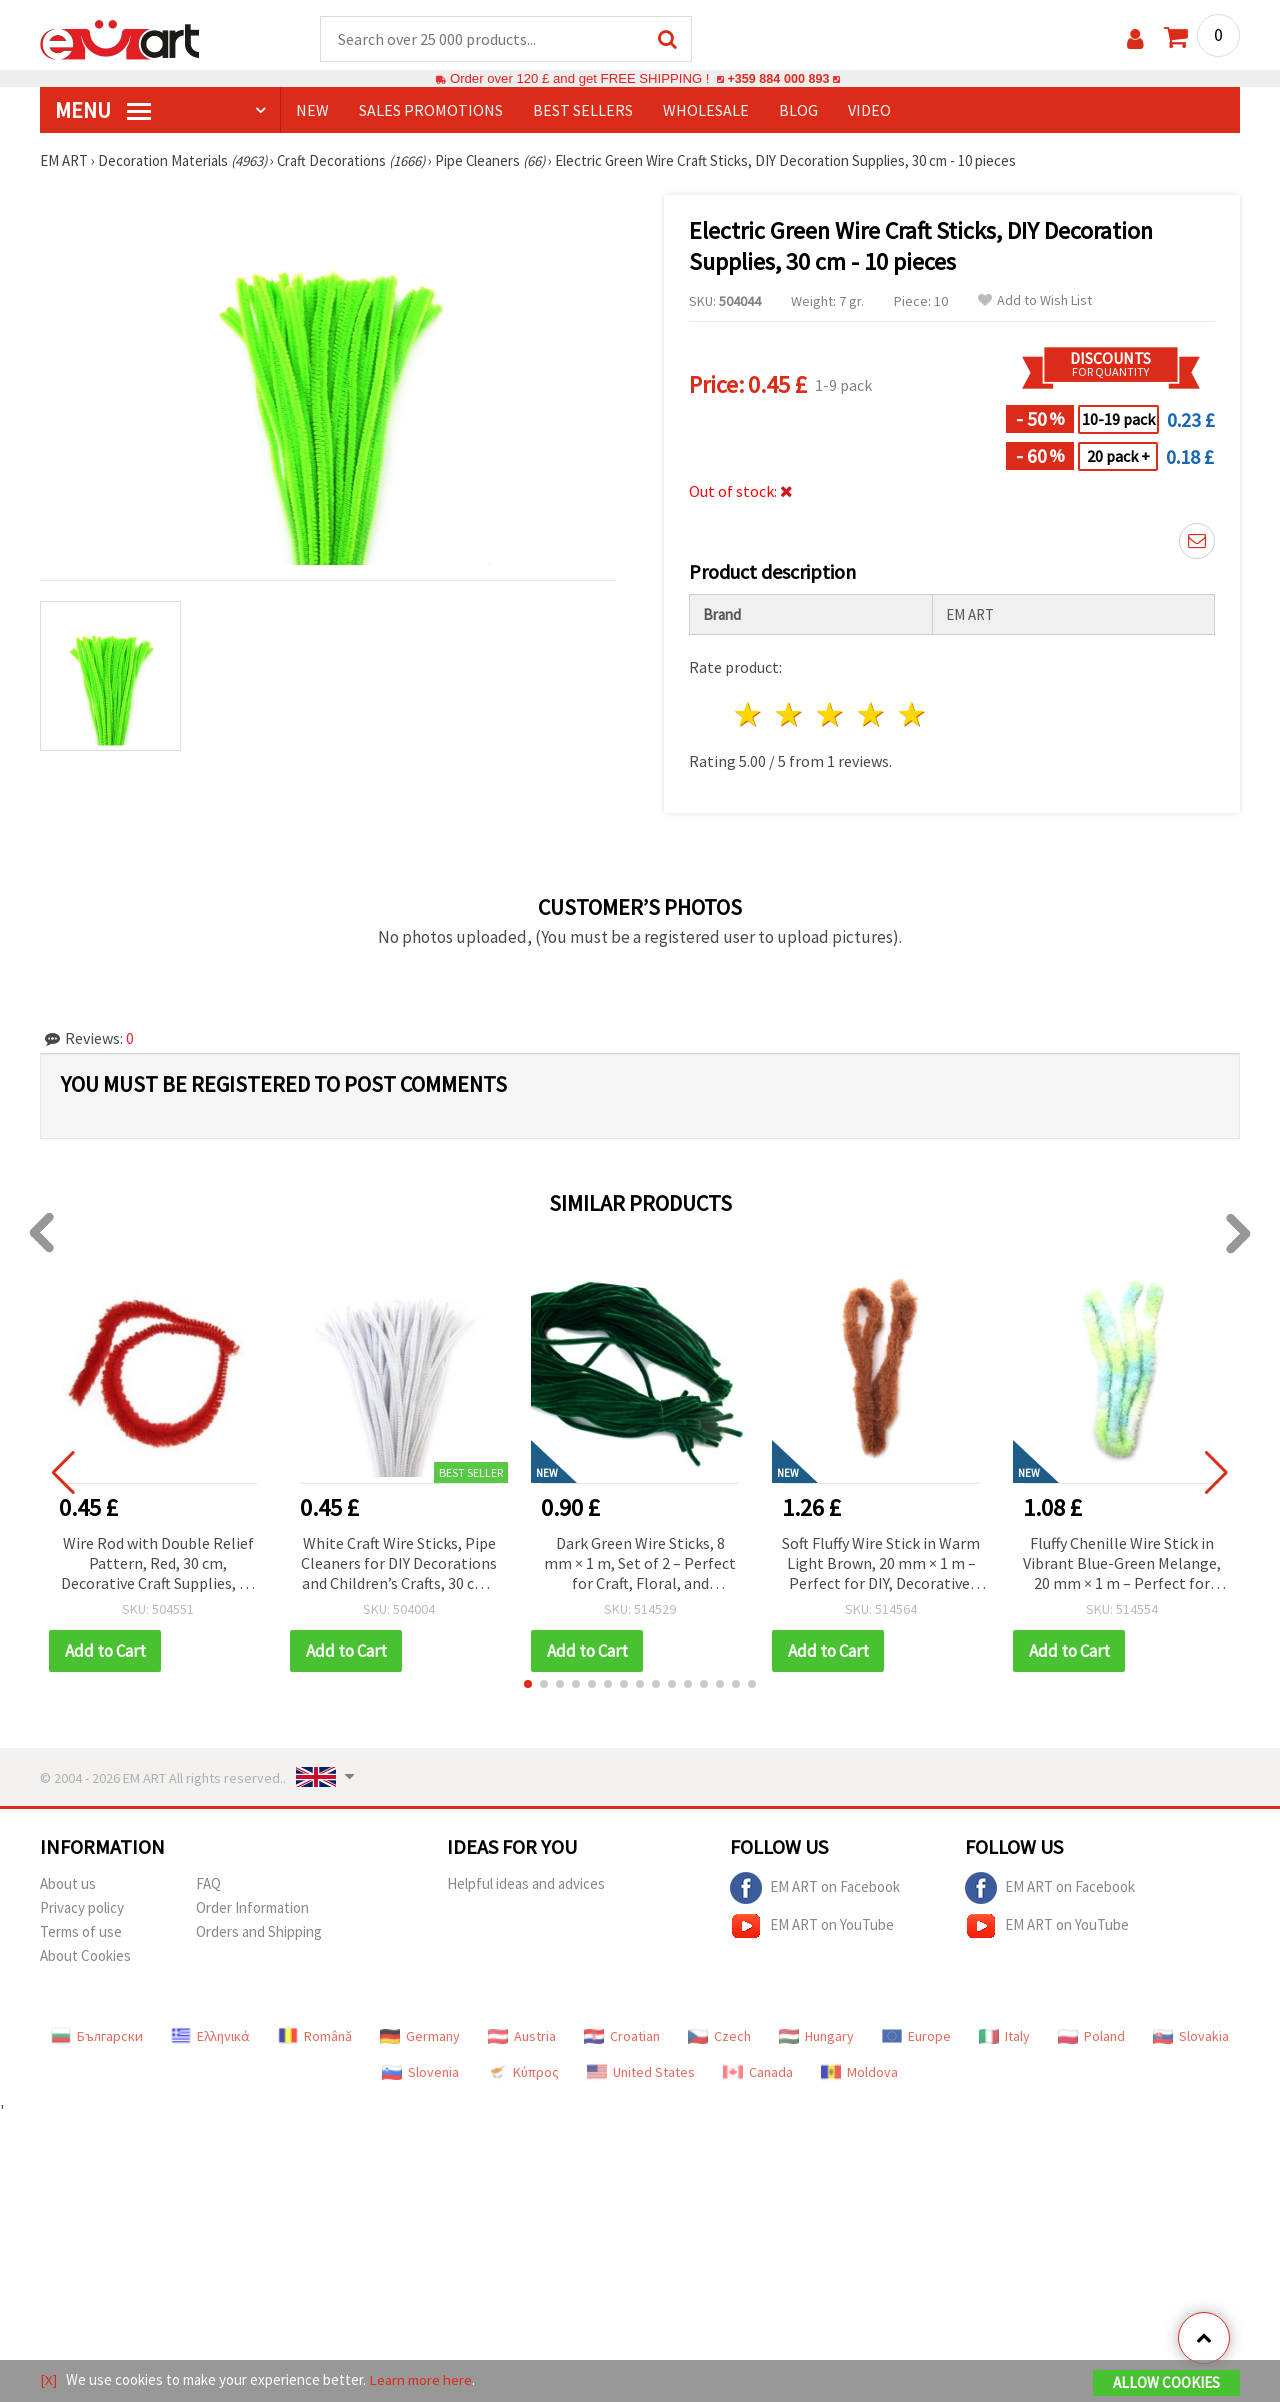  I want to click on Europe, so click(916, 2037).